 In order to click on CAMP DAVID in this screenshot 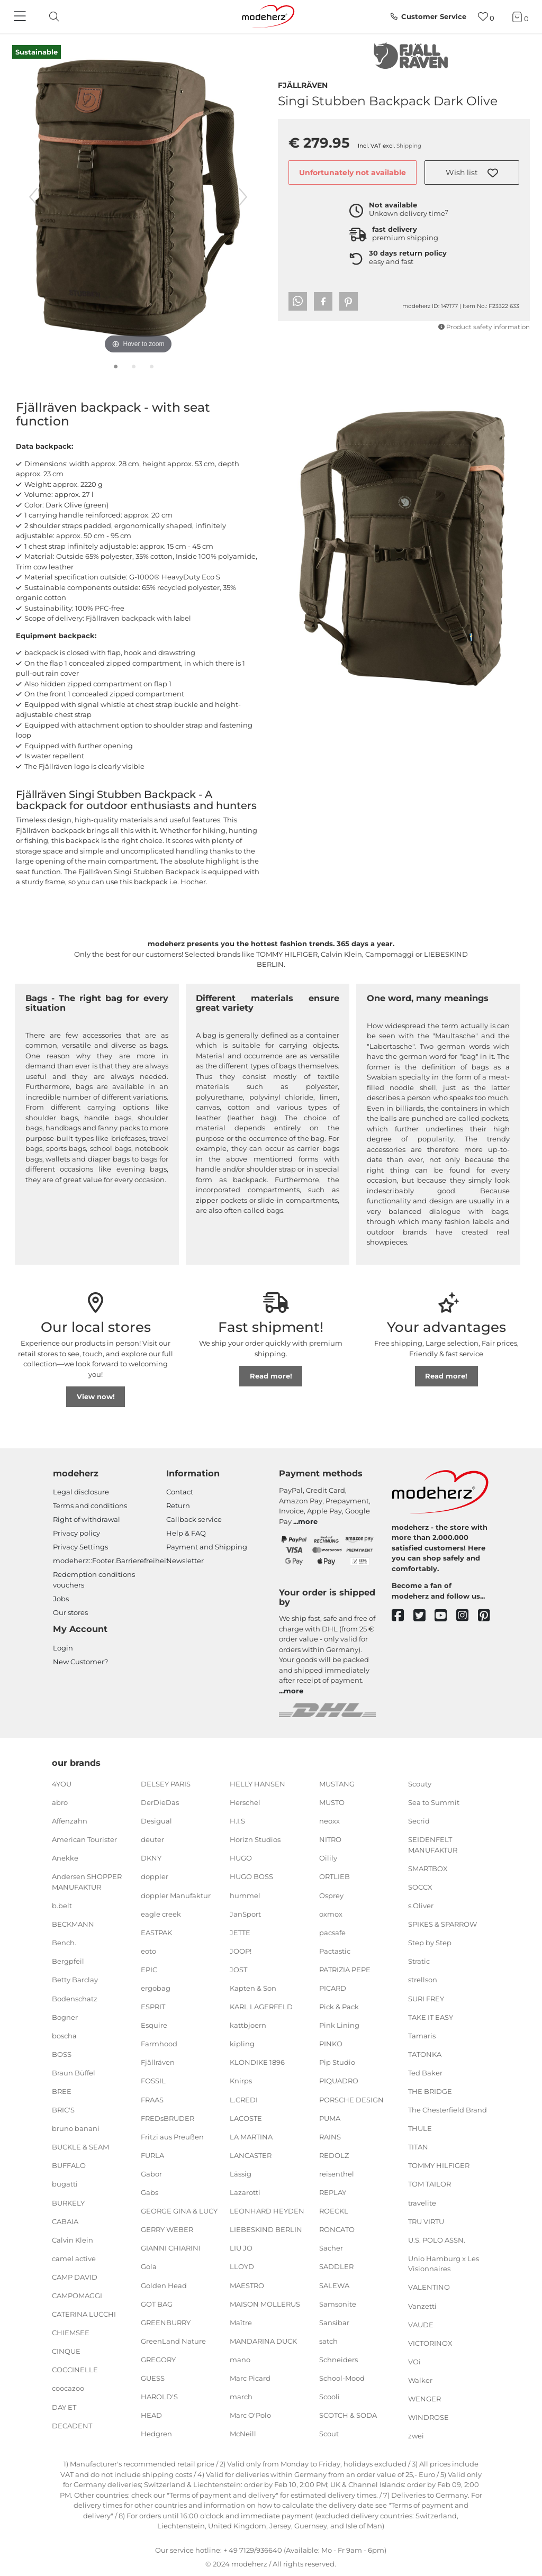, I will do `click(74, 2277)`.